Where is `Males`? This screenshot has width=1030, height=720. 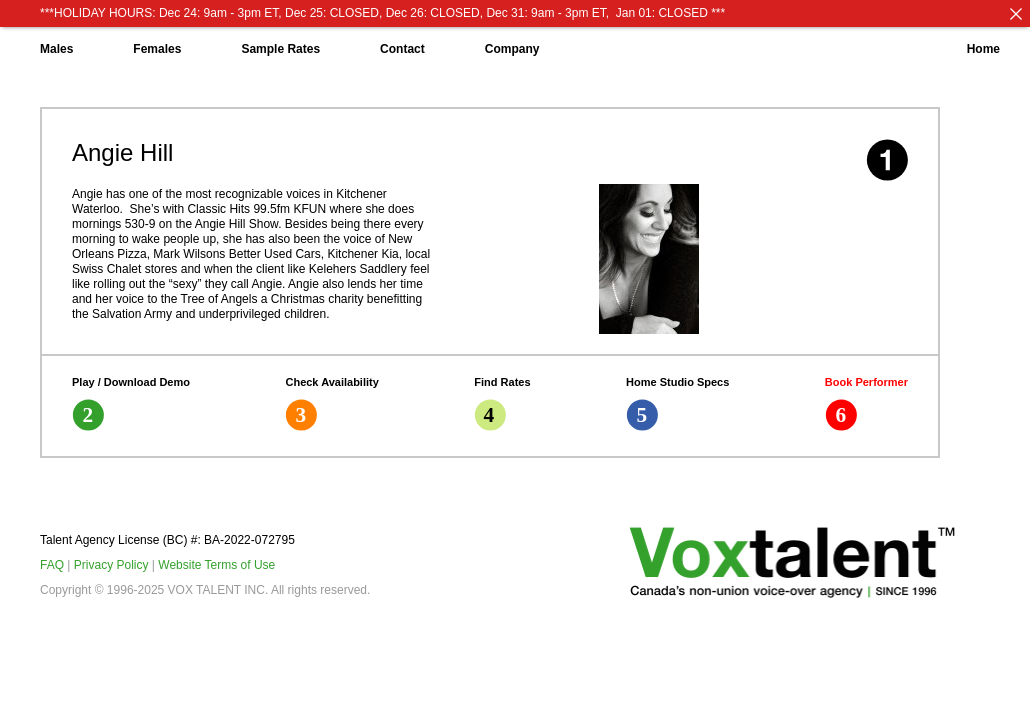 Males is located at coordinates (56, 49).